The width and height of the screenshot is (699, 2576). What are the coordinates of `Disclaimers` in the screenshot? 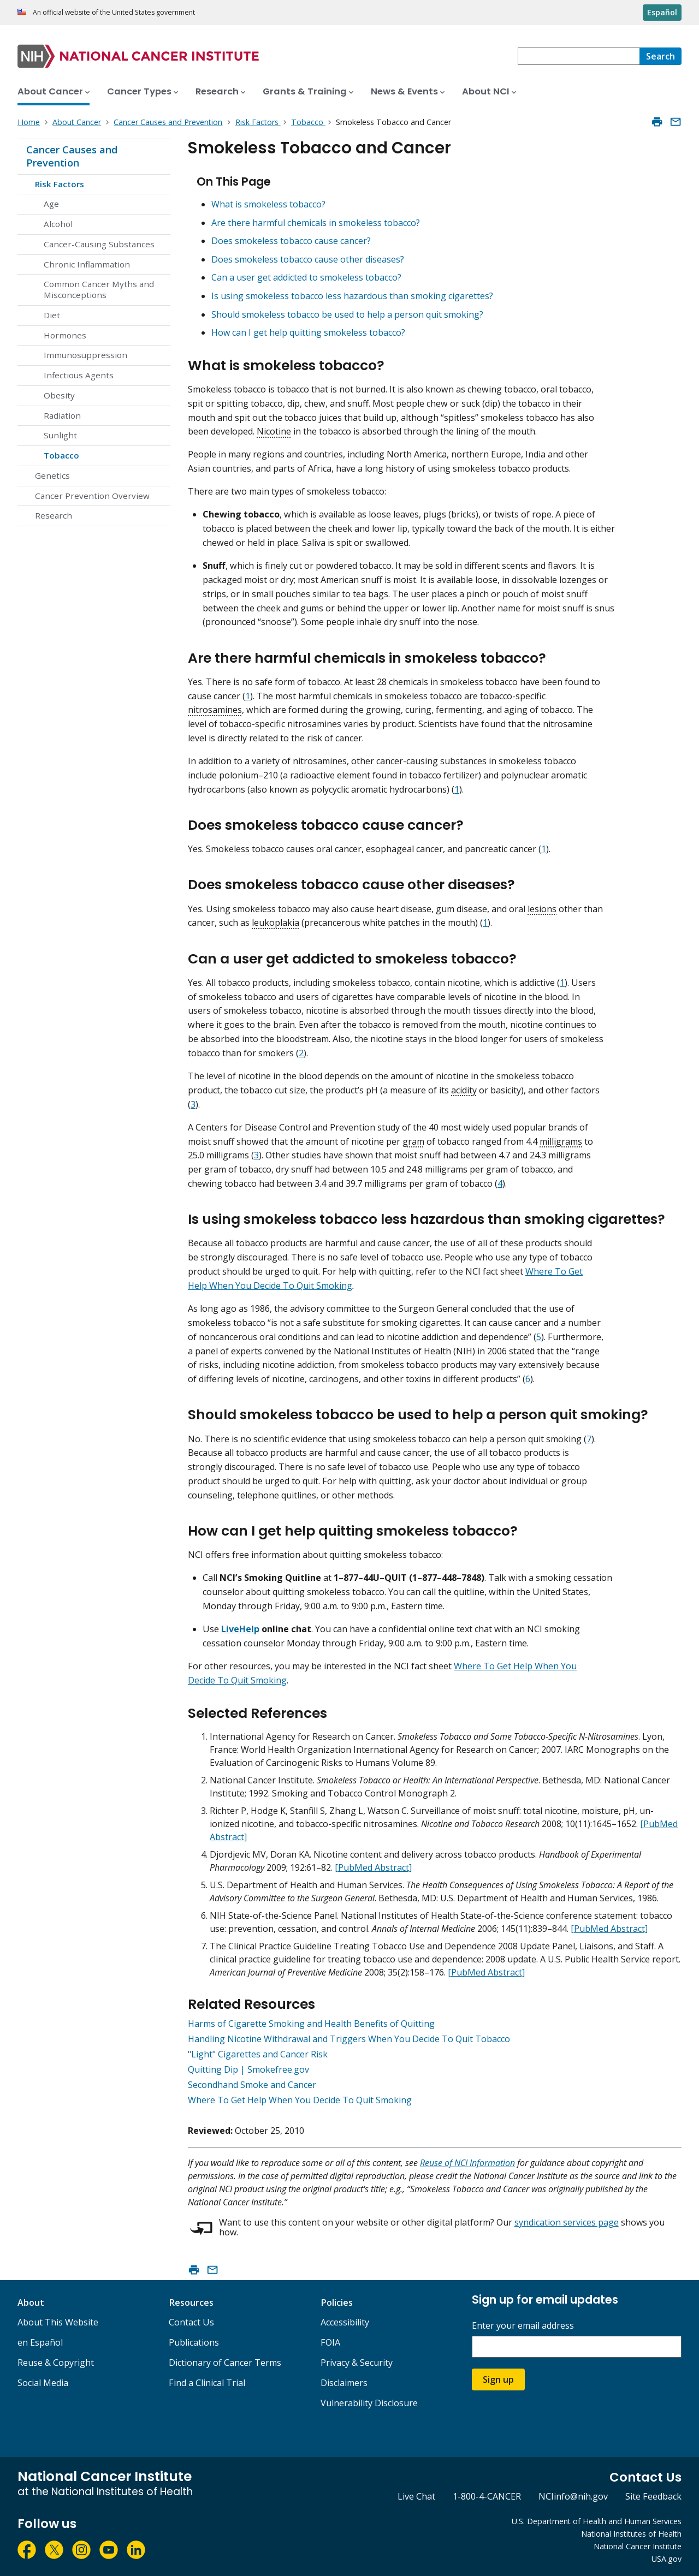 It's located at (344, 2383).